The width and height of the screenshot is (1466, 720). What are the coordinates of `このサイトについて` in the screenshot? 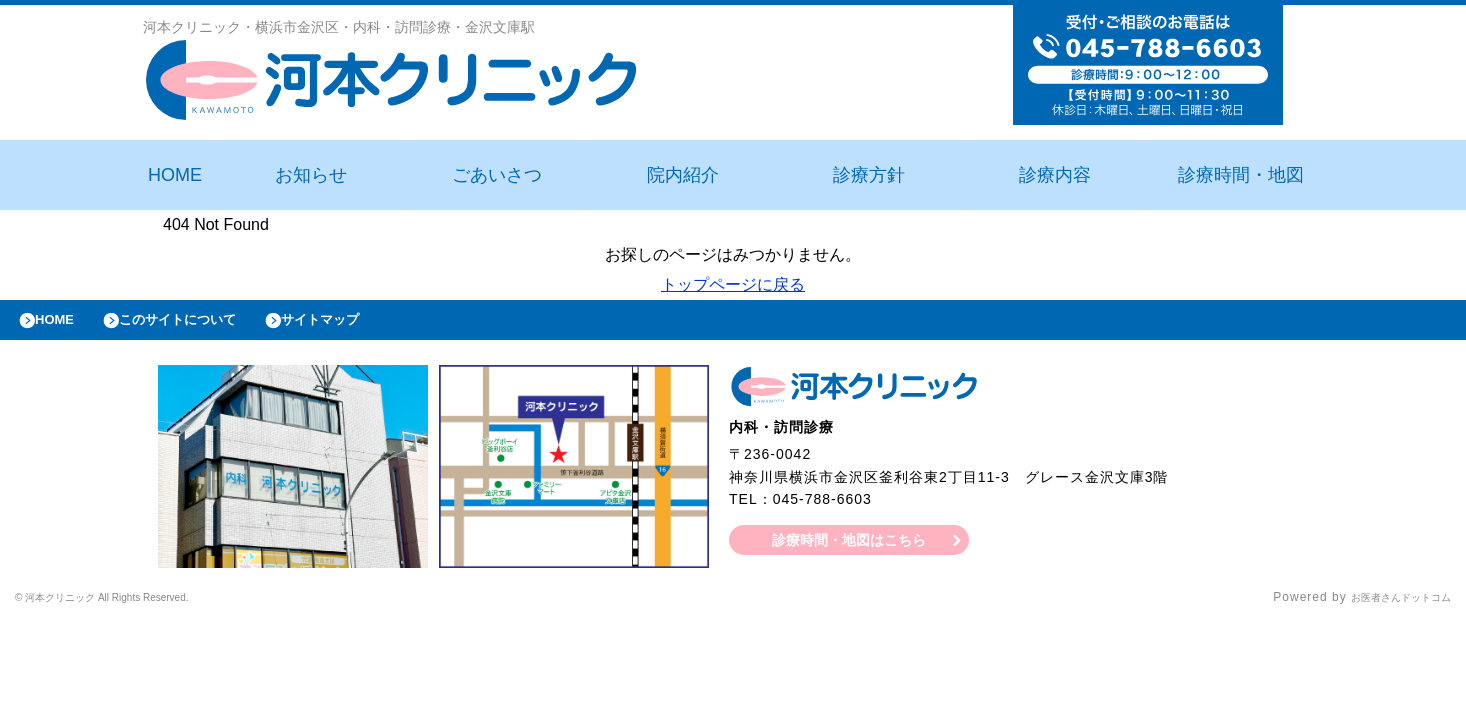 It's located at (203, 325).